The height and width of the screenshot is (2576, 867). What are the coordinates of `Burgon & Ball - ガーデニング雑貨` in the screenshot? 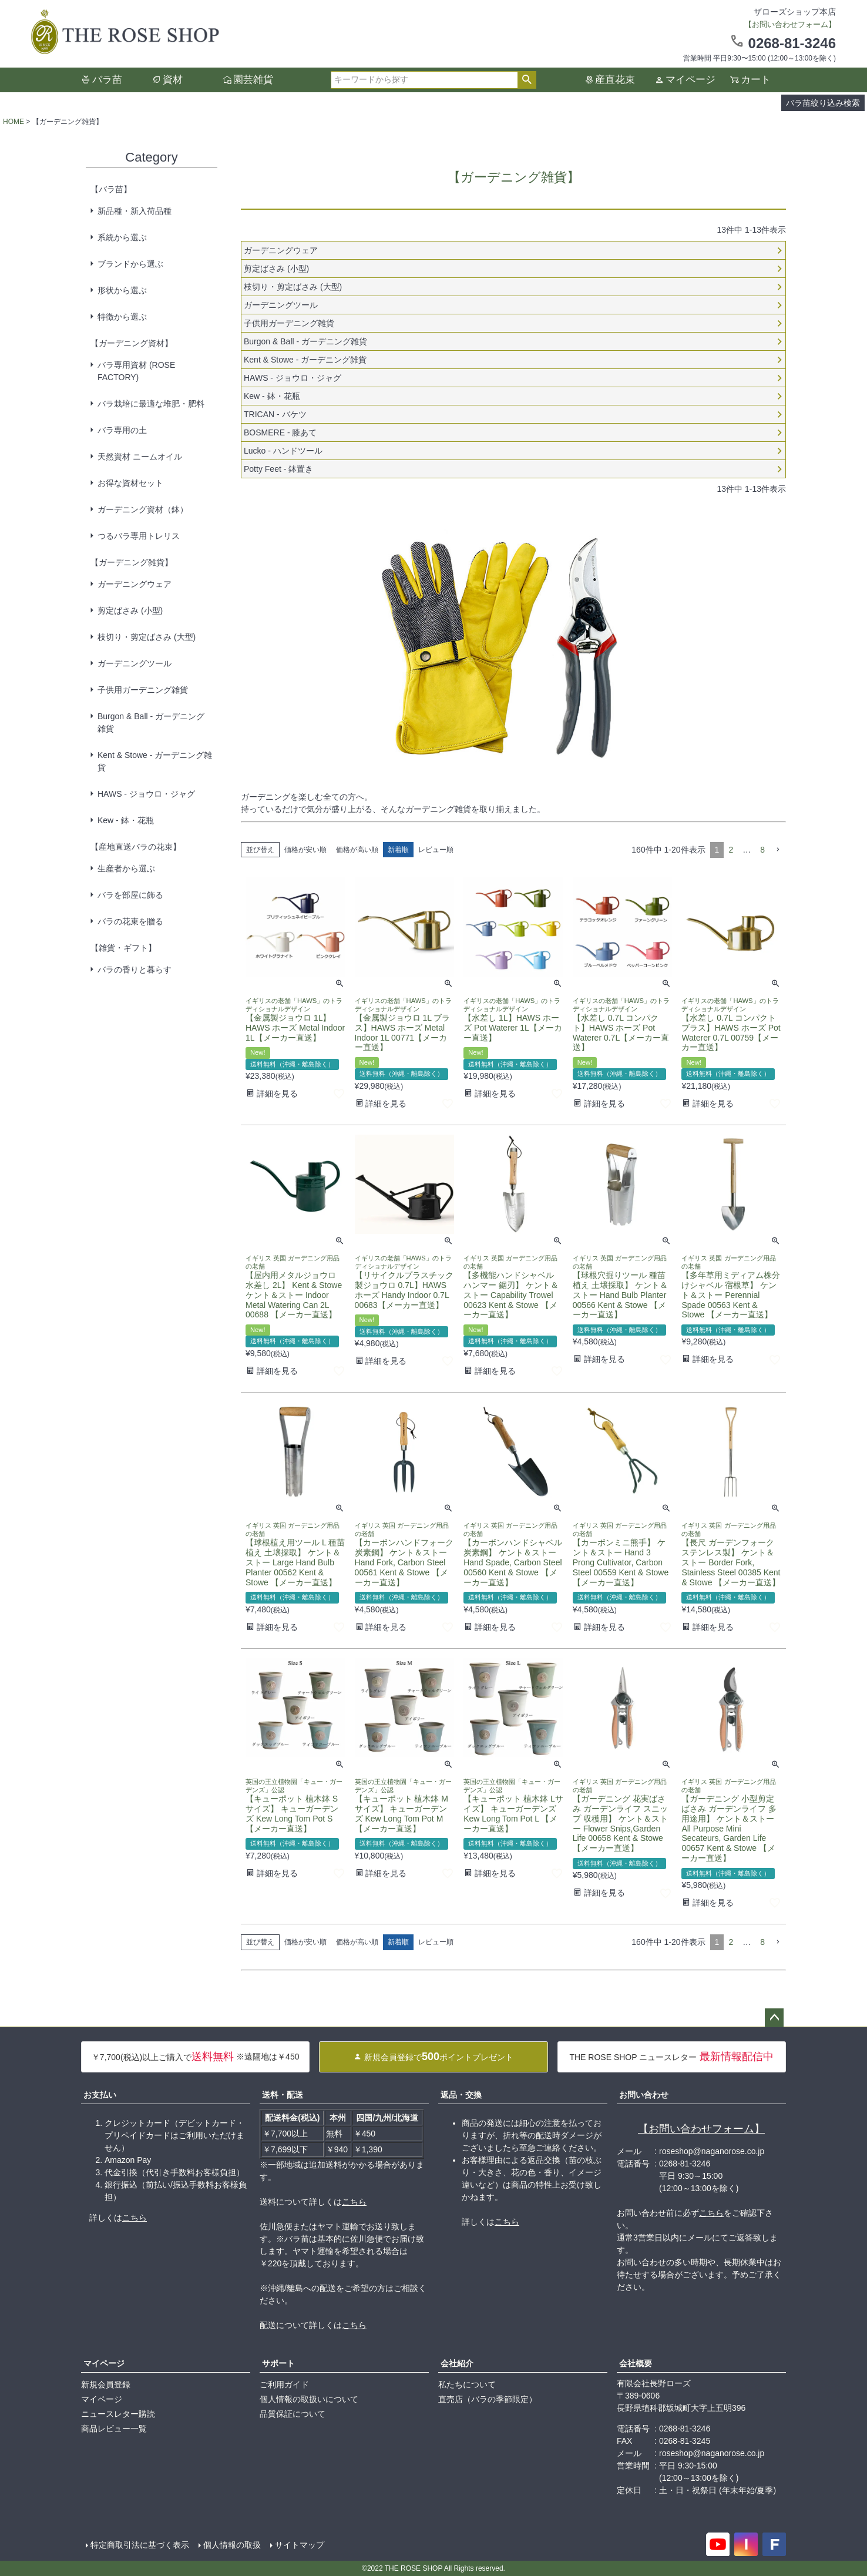 It's located at (151, 722).